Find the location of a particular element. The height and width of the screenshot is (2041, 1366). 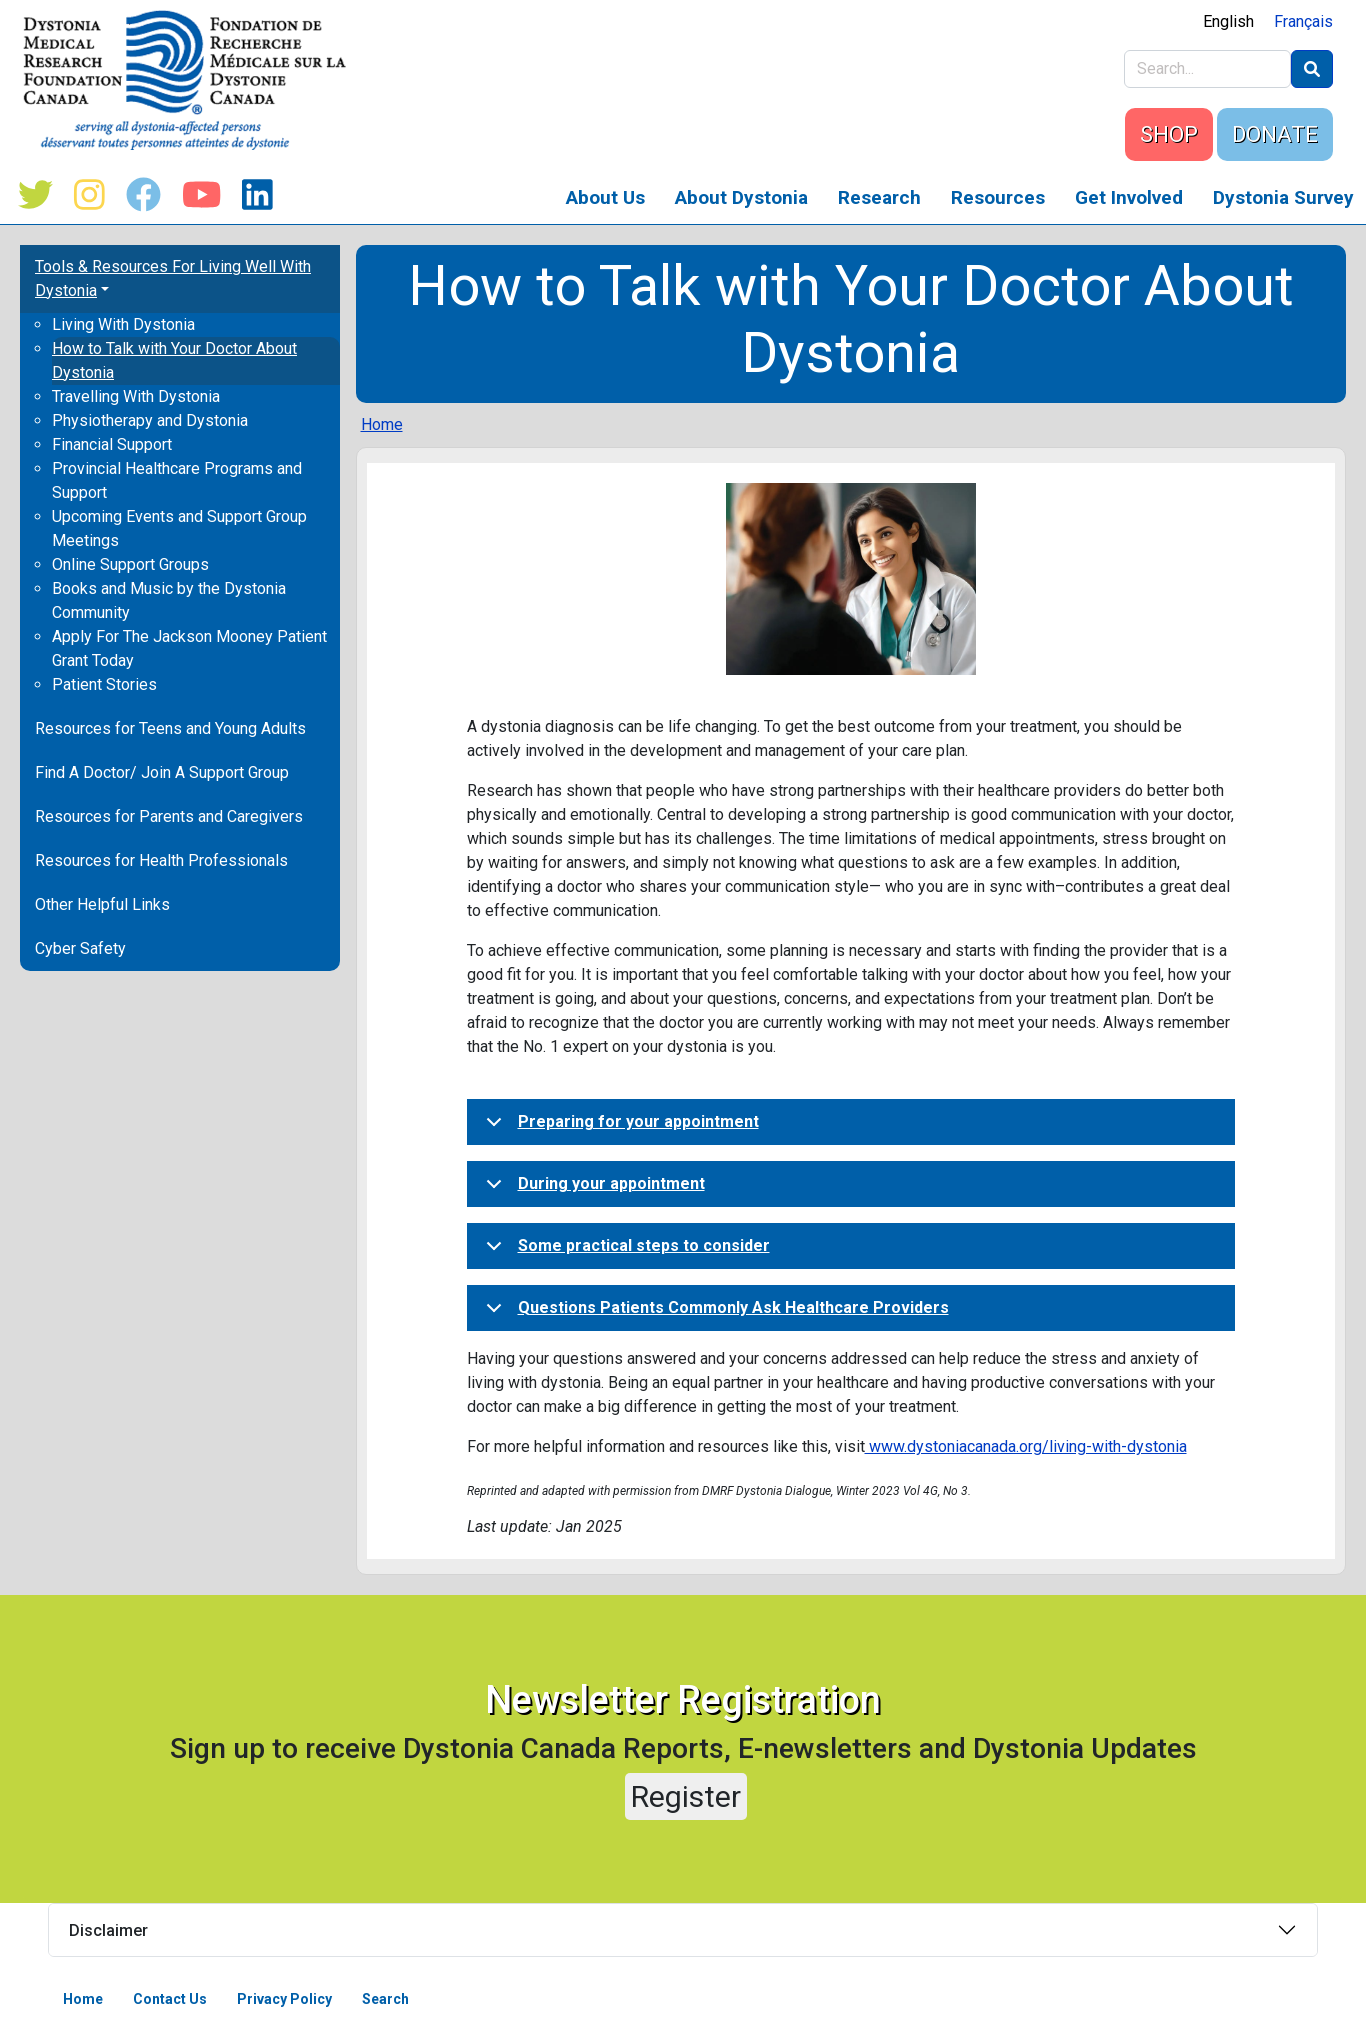

Privacy Policy is located at coordinates (284, 1999).